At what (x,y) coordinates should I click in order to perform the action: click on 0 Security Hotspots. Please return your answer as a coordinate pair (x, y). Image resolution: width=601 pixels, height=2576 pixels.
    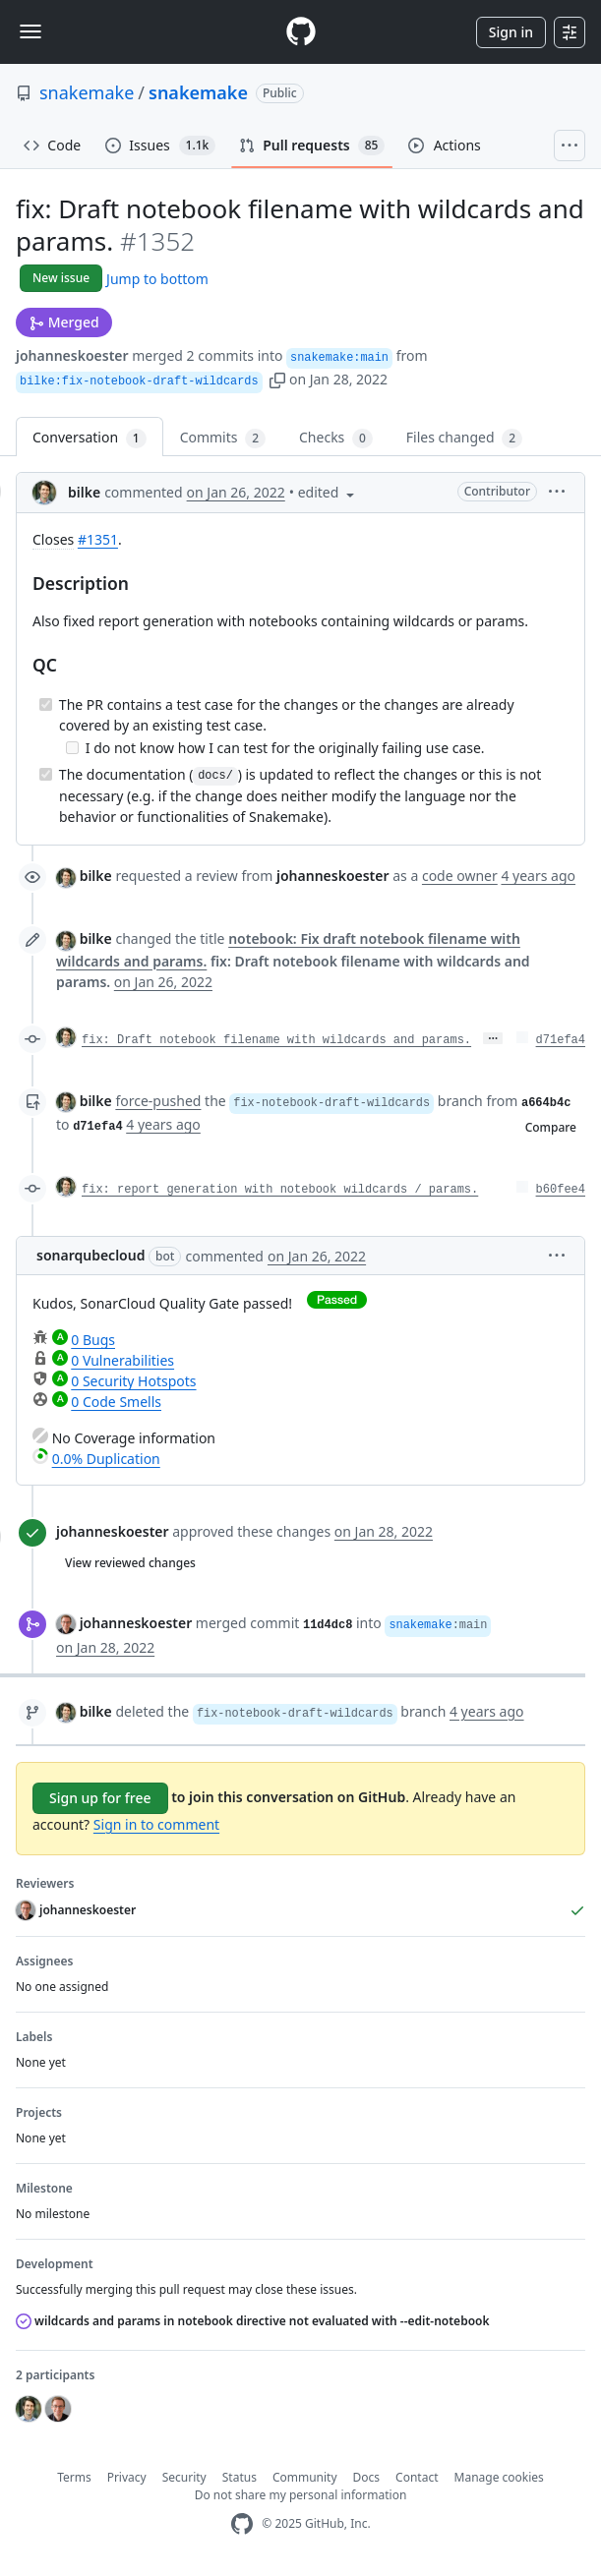
    Looking at the image, I should click on (133, 1381).